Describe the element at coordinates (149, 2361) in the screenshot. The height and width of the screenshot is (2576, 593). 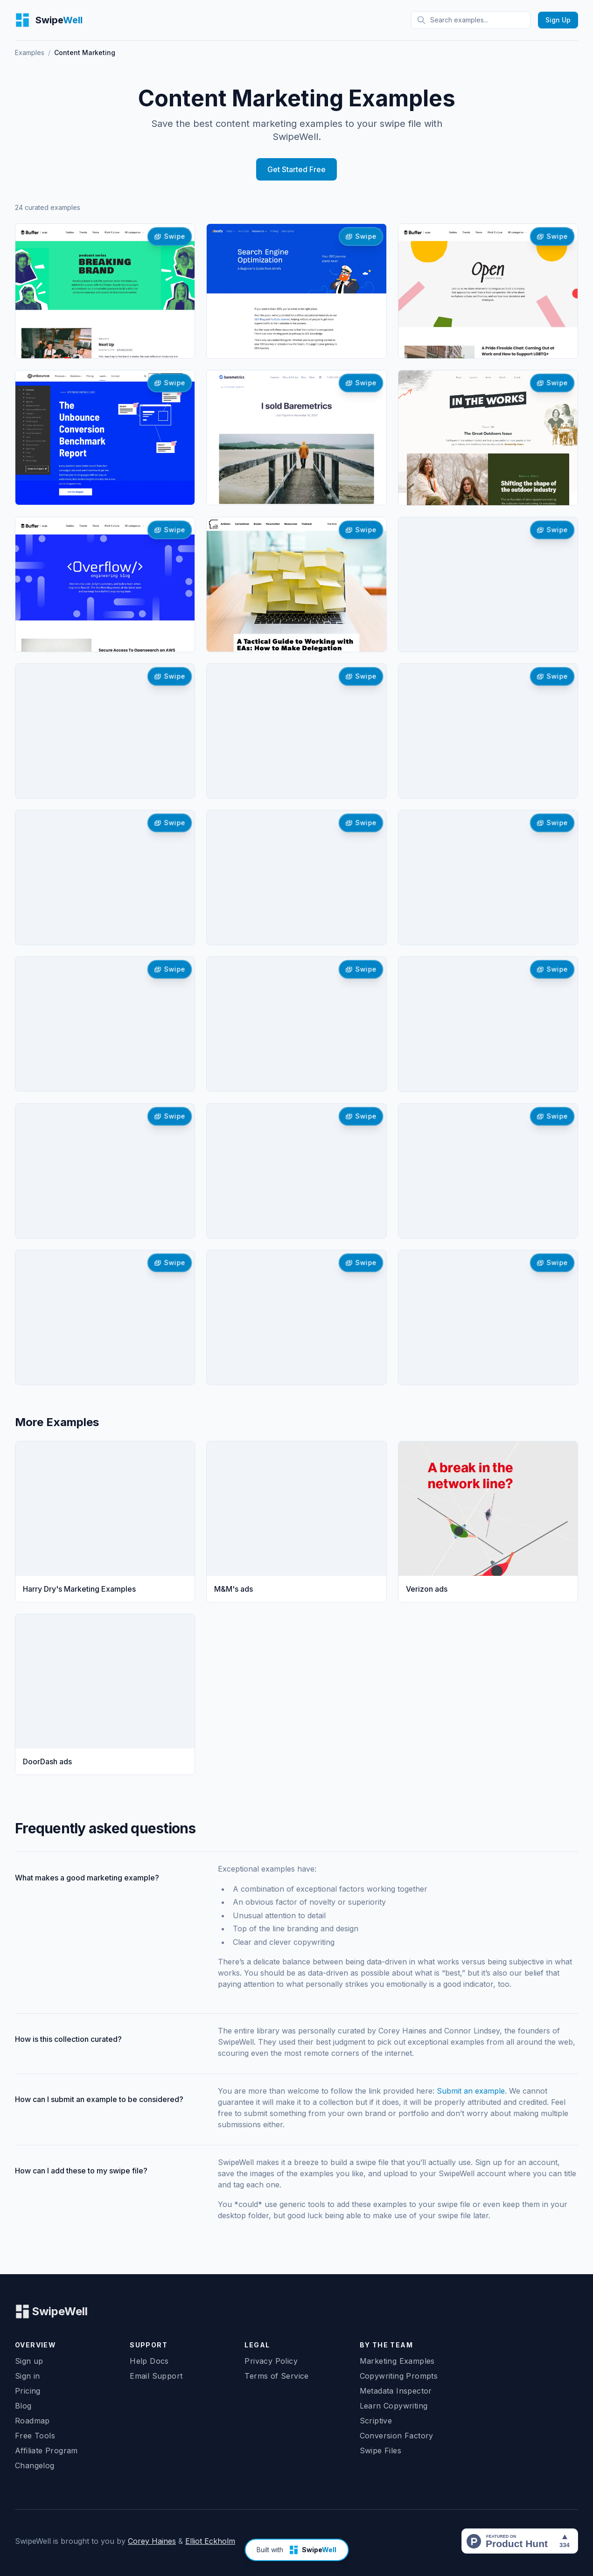
I see `Help Docs` at that location.